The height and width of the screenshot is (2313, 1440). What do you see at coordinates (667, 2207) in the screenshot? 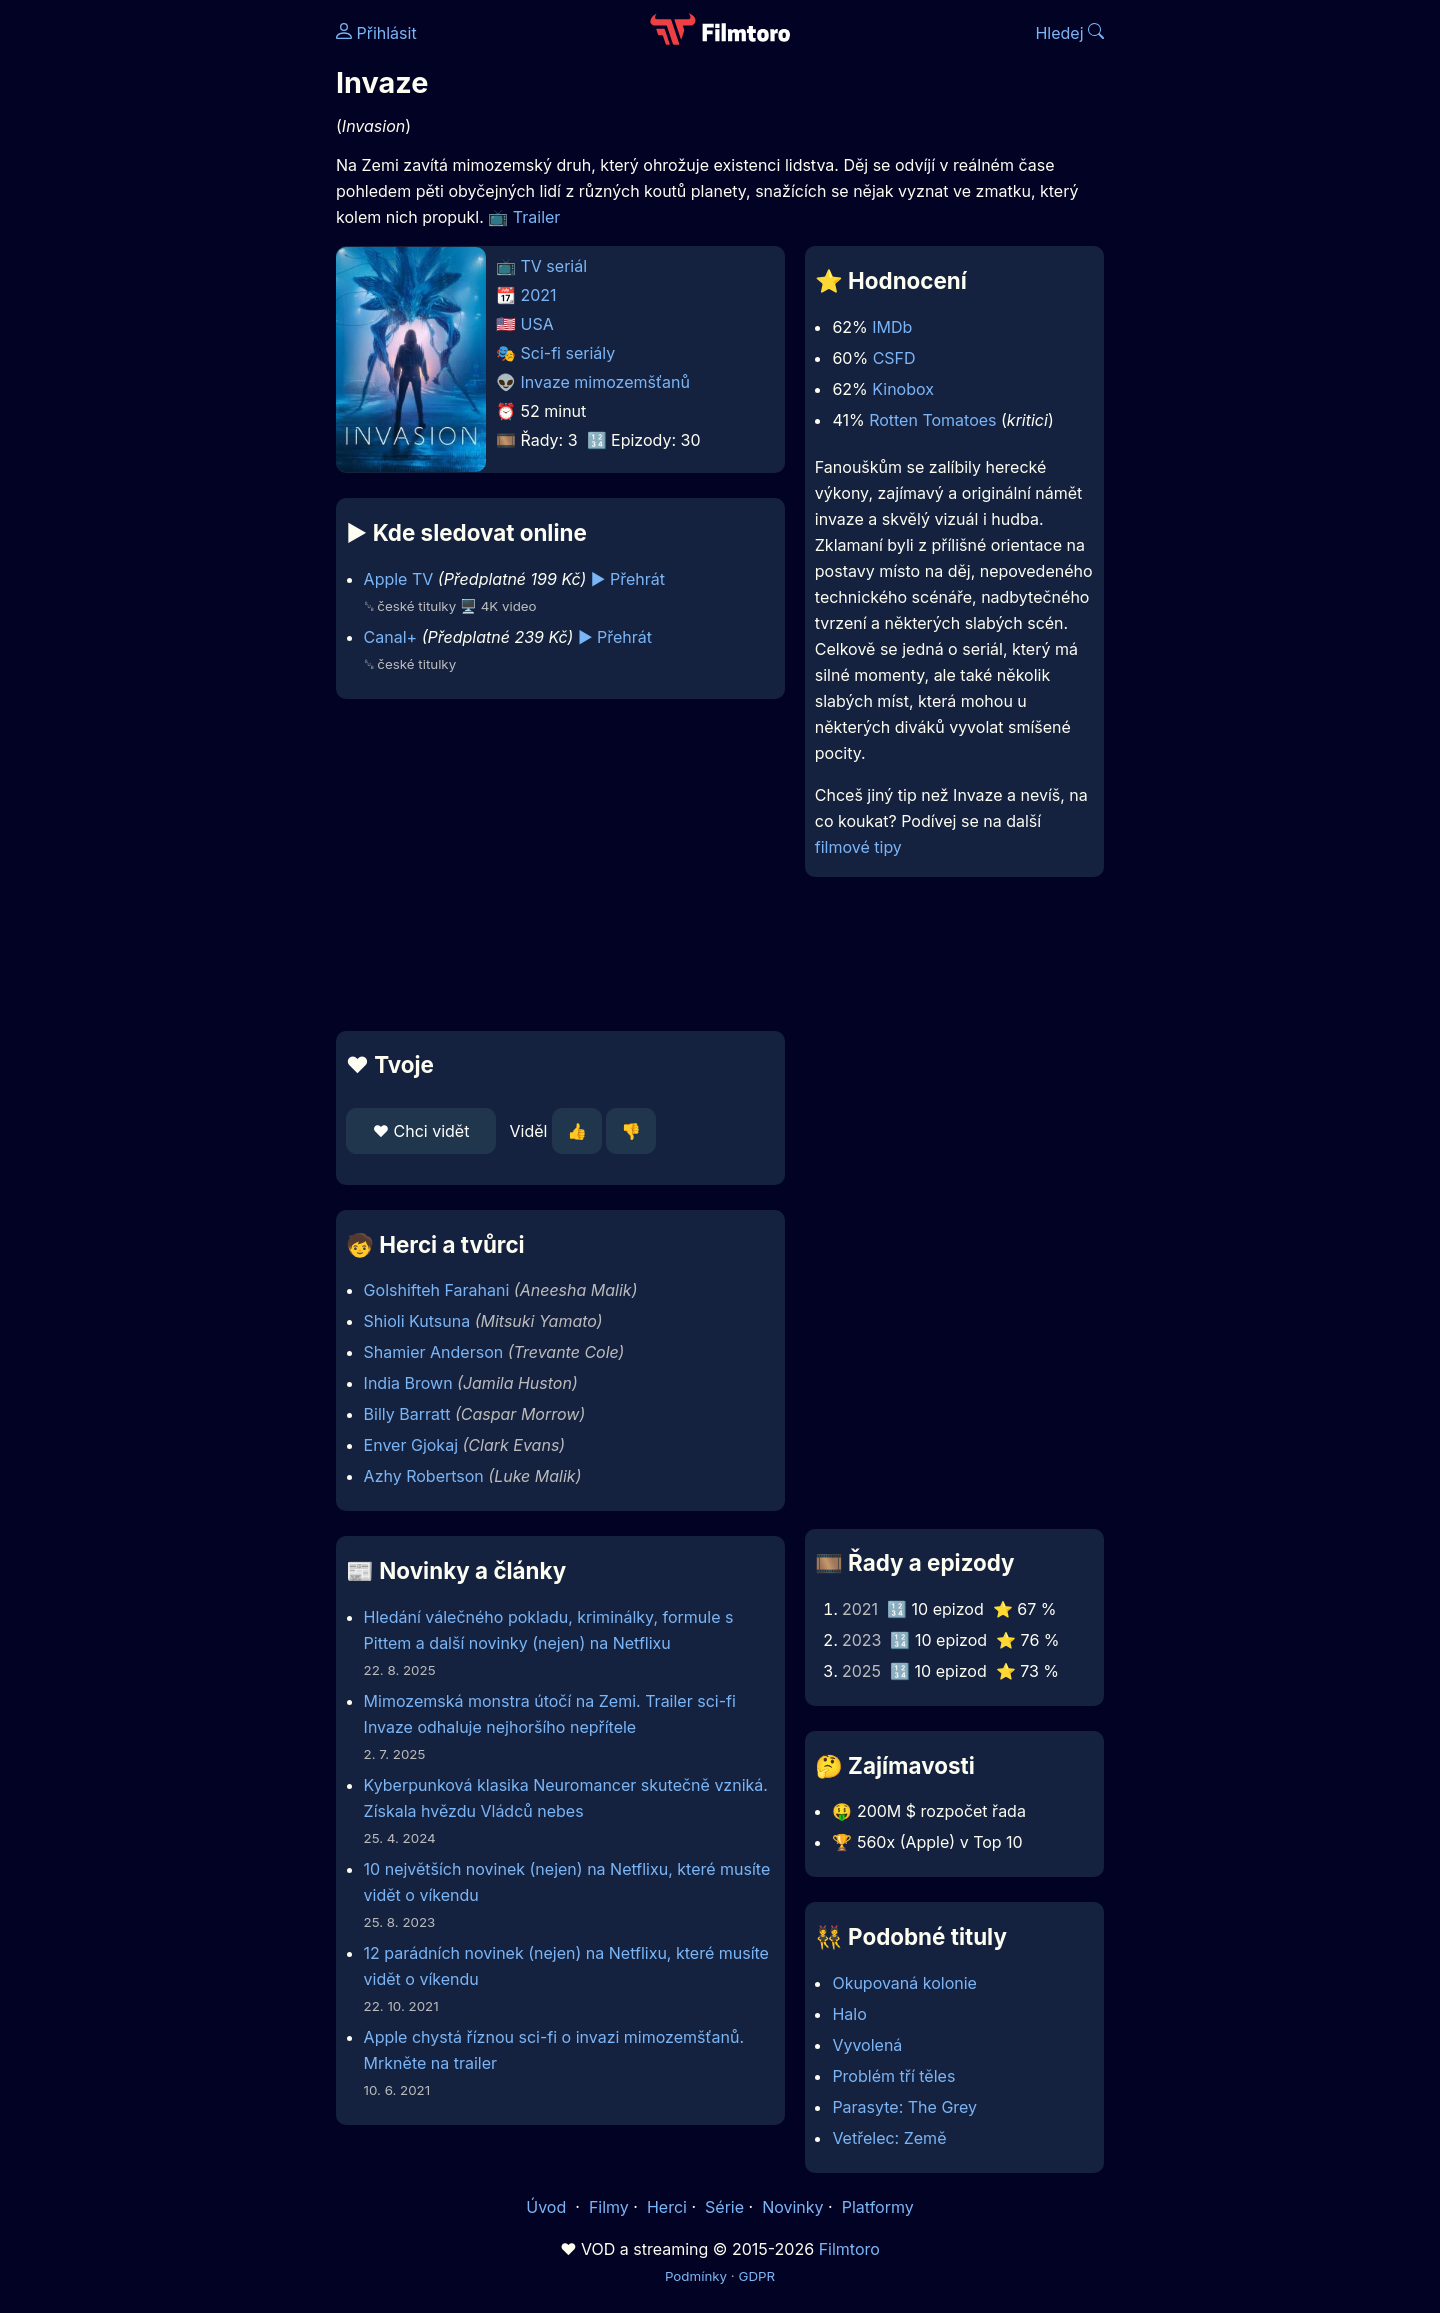
I see `Herci` at bounding box center [667, 2207].